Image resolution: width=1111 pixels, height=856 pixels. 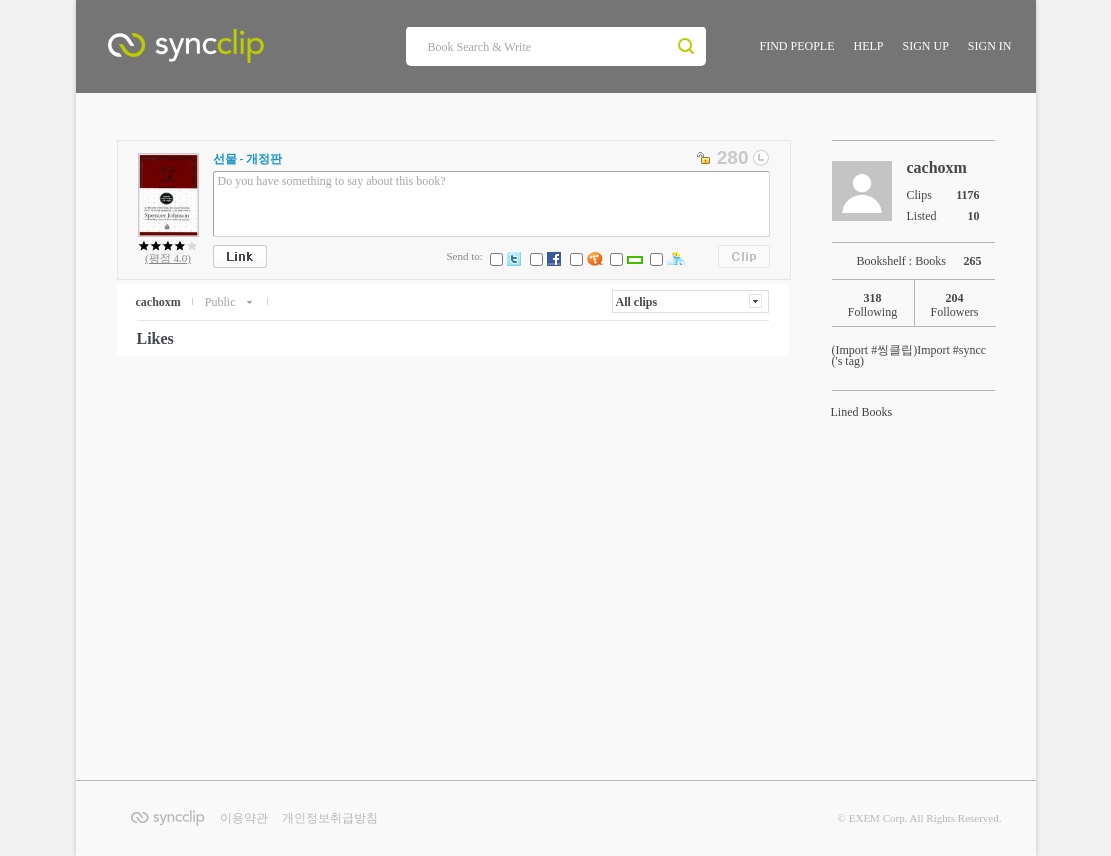 What do you see at coordinates (990, 46) in the screenshot?
I see `SIGN IN` at bounding box center [990, 46].